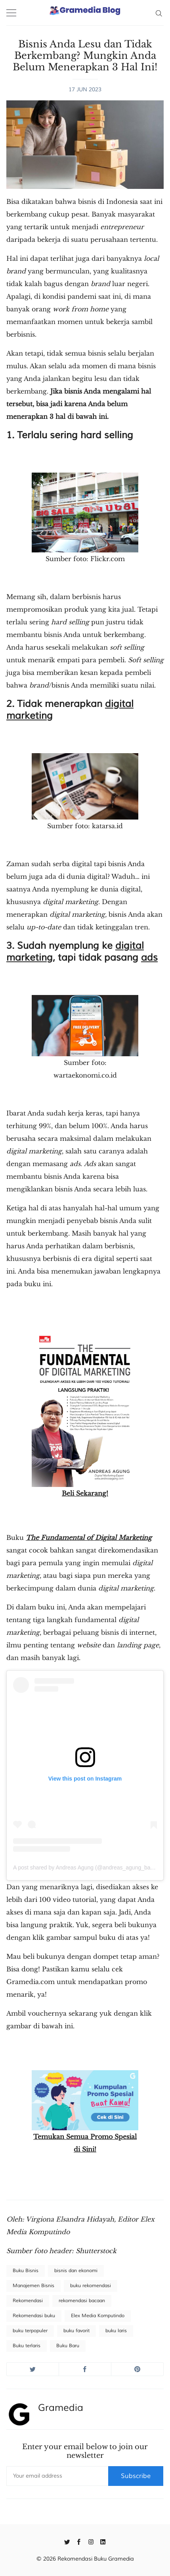  What do you see at coordinates (79, 2541) in the screenshot?
I see `[Facebook]` at bounding box center [79, 2541].